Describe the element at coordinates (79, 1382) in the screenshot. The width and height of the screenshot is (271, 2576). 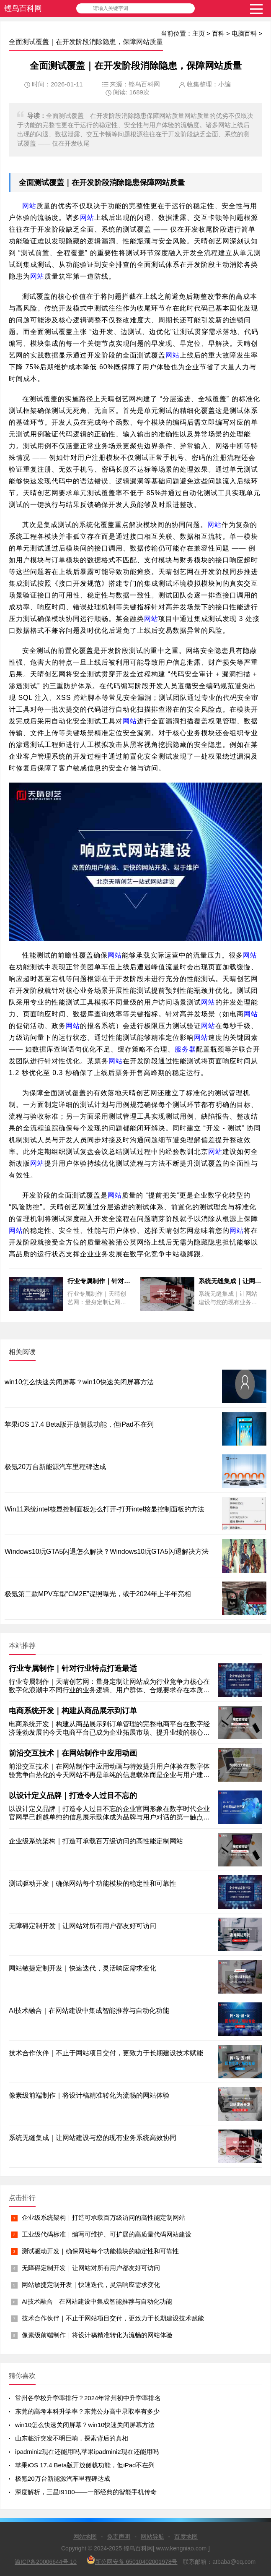
I see `win10怎么快速关闭屏幕？win10快速关闭屏幕方法` at that location.